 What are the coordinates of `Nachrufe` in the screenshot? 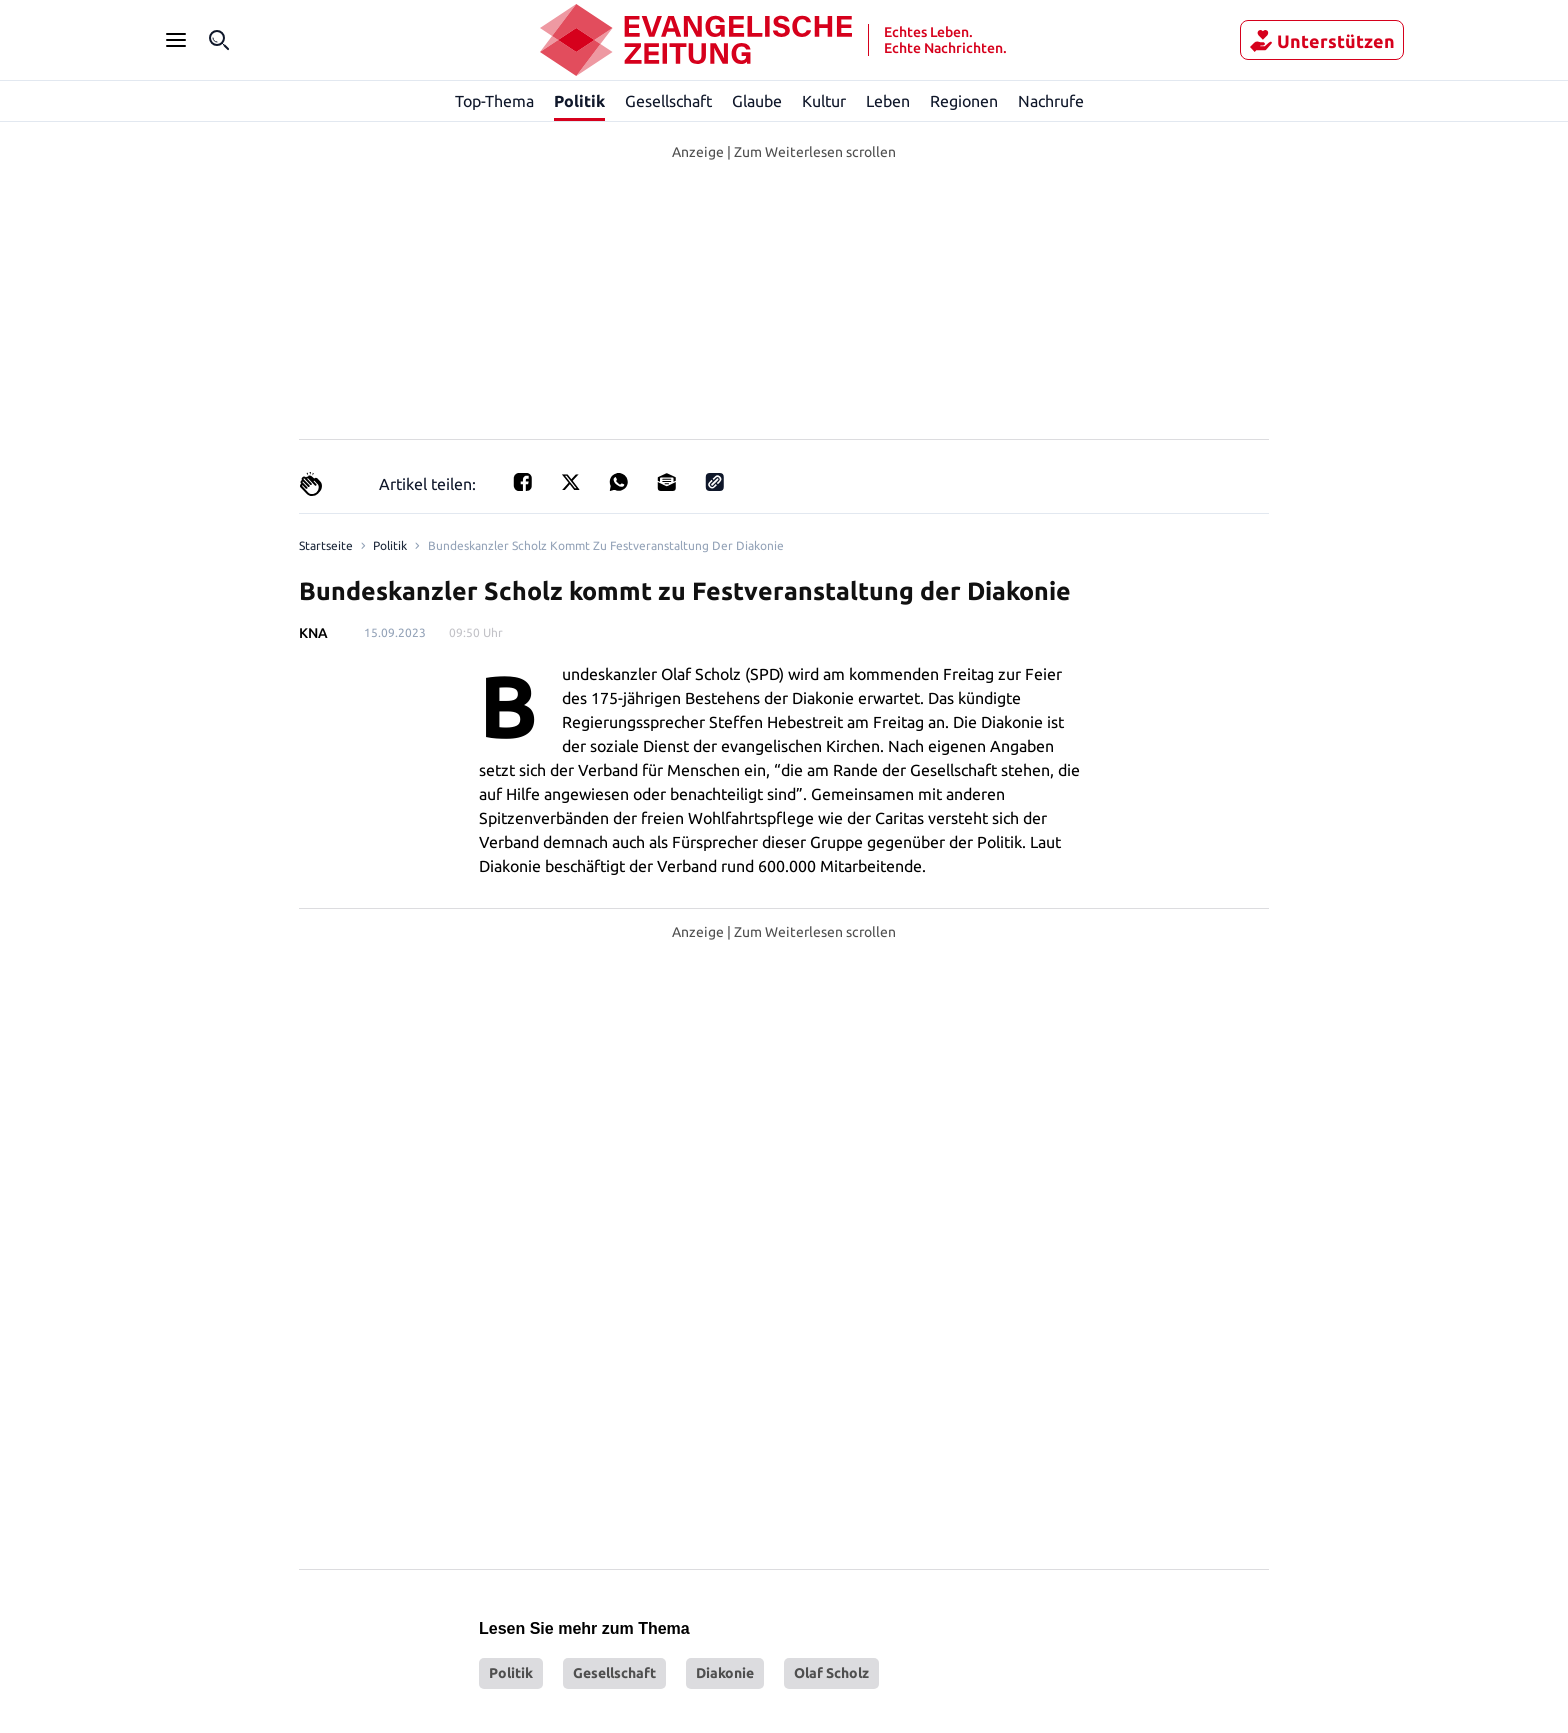 It's located at (1052, 100).